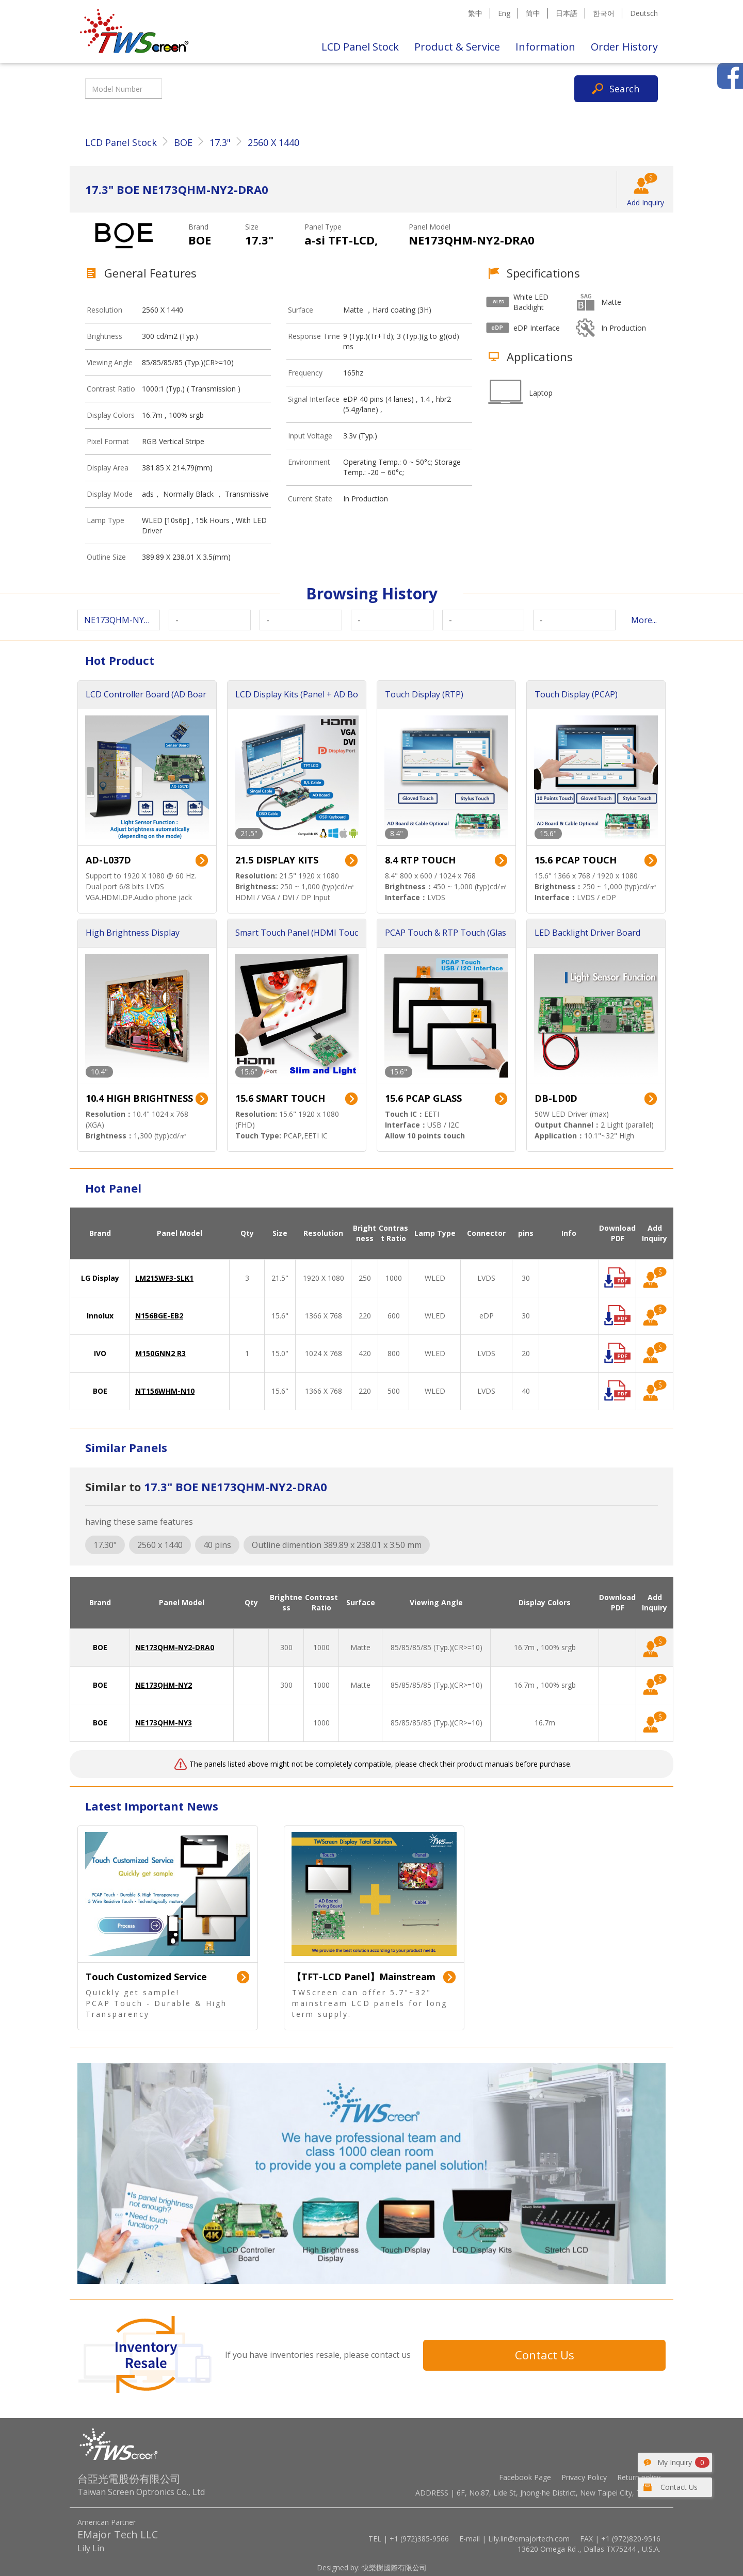 This screenshot has width=743, height=2576. What do you see at coordinates (423, 1098) in the screenshot?
I see `15.6 PCAP GLASS` at bounding box center [423, 1098].